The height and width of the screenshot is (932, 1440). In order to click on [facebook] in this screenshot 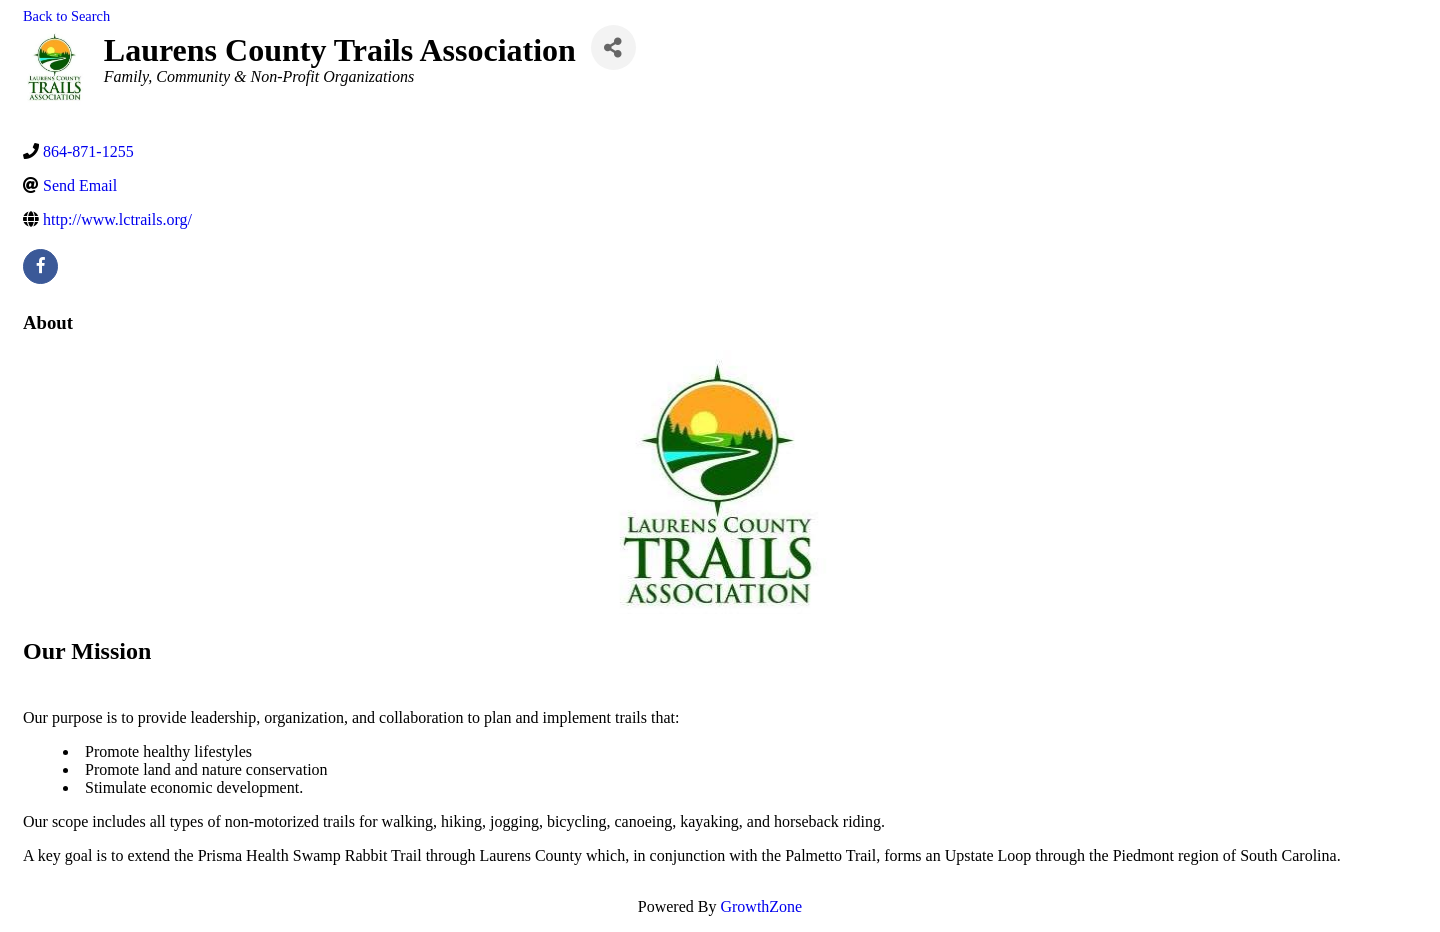, I will do `click(40, 266)`.